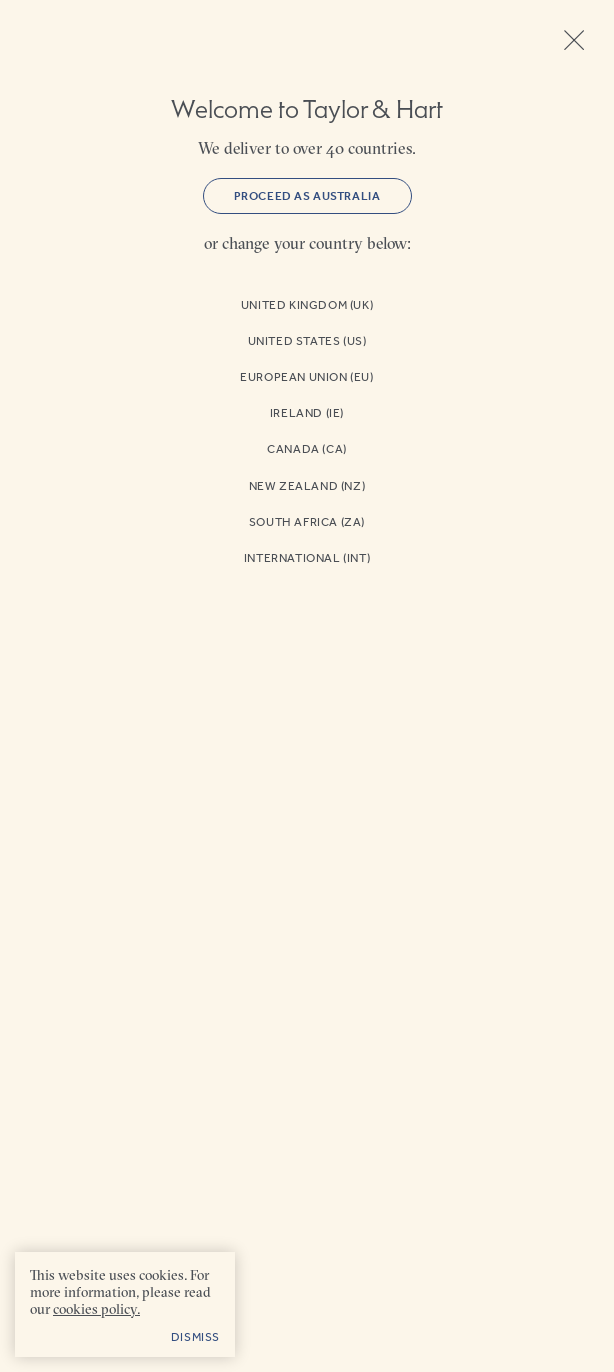 The image size is (614, 1372). Describe the element at coordinates (307, 522) in the screenshot. I see `South Africa (ZA)` at that location.